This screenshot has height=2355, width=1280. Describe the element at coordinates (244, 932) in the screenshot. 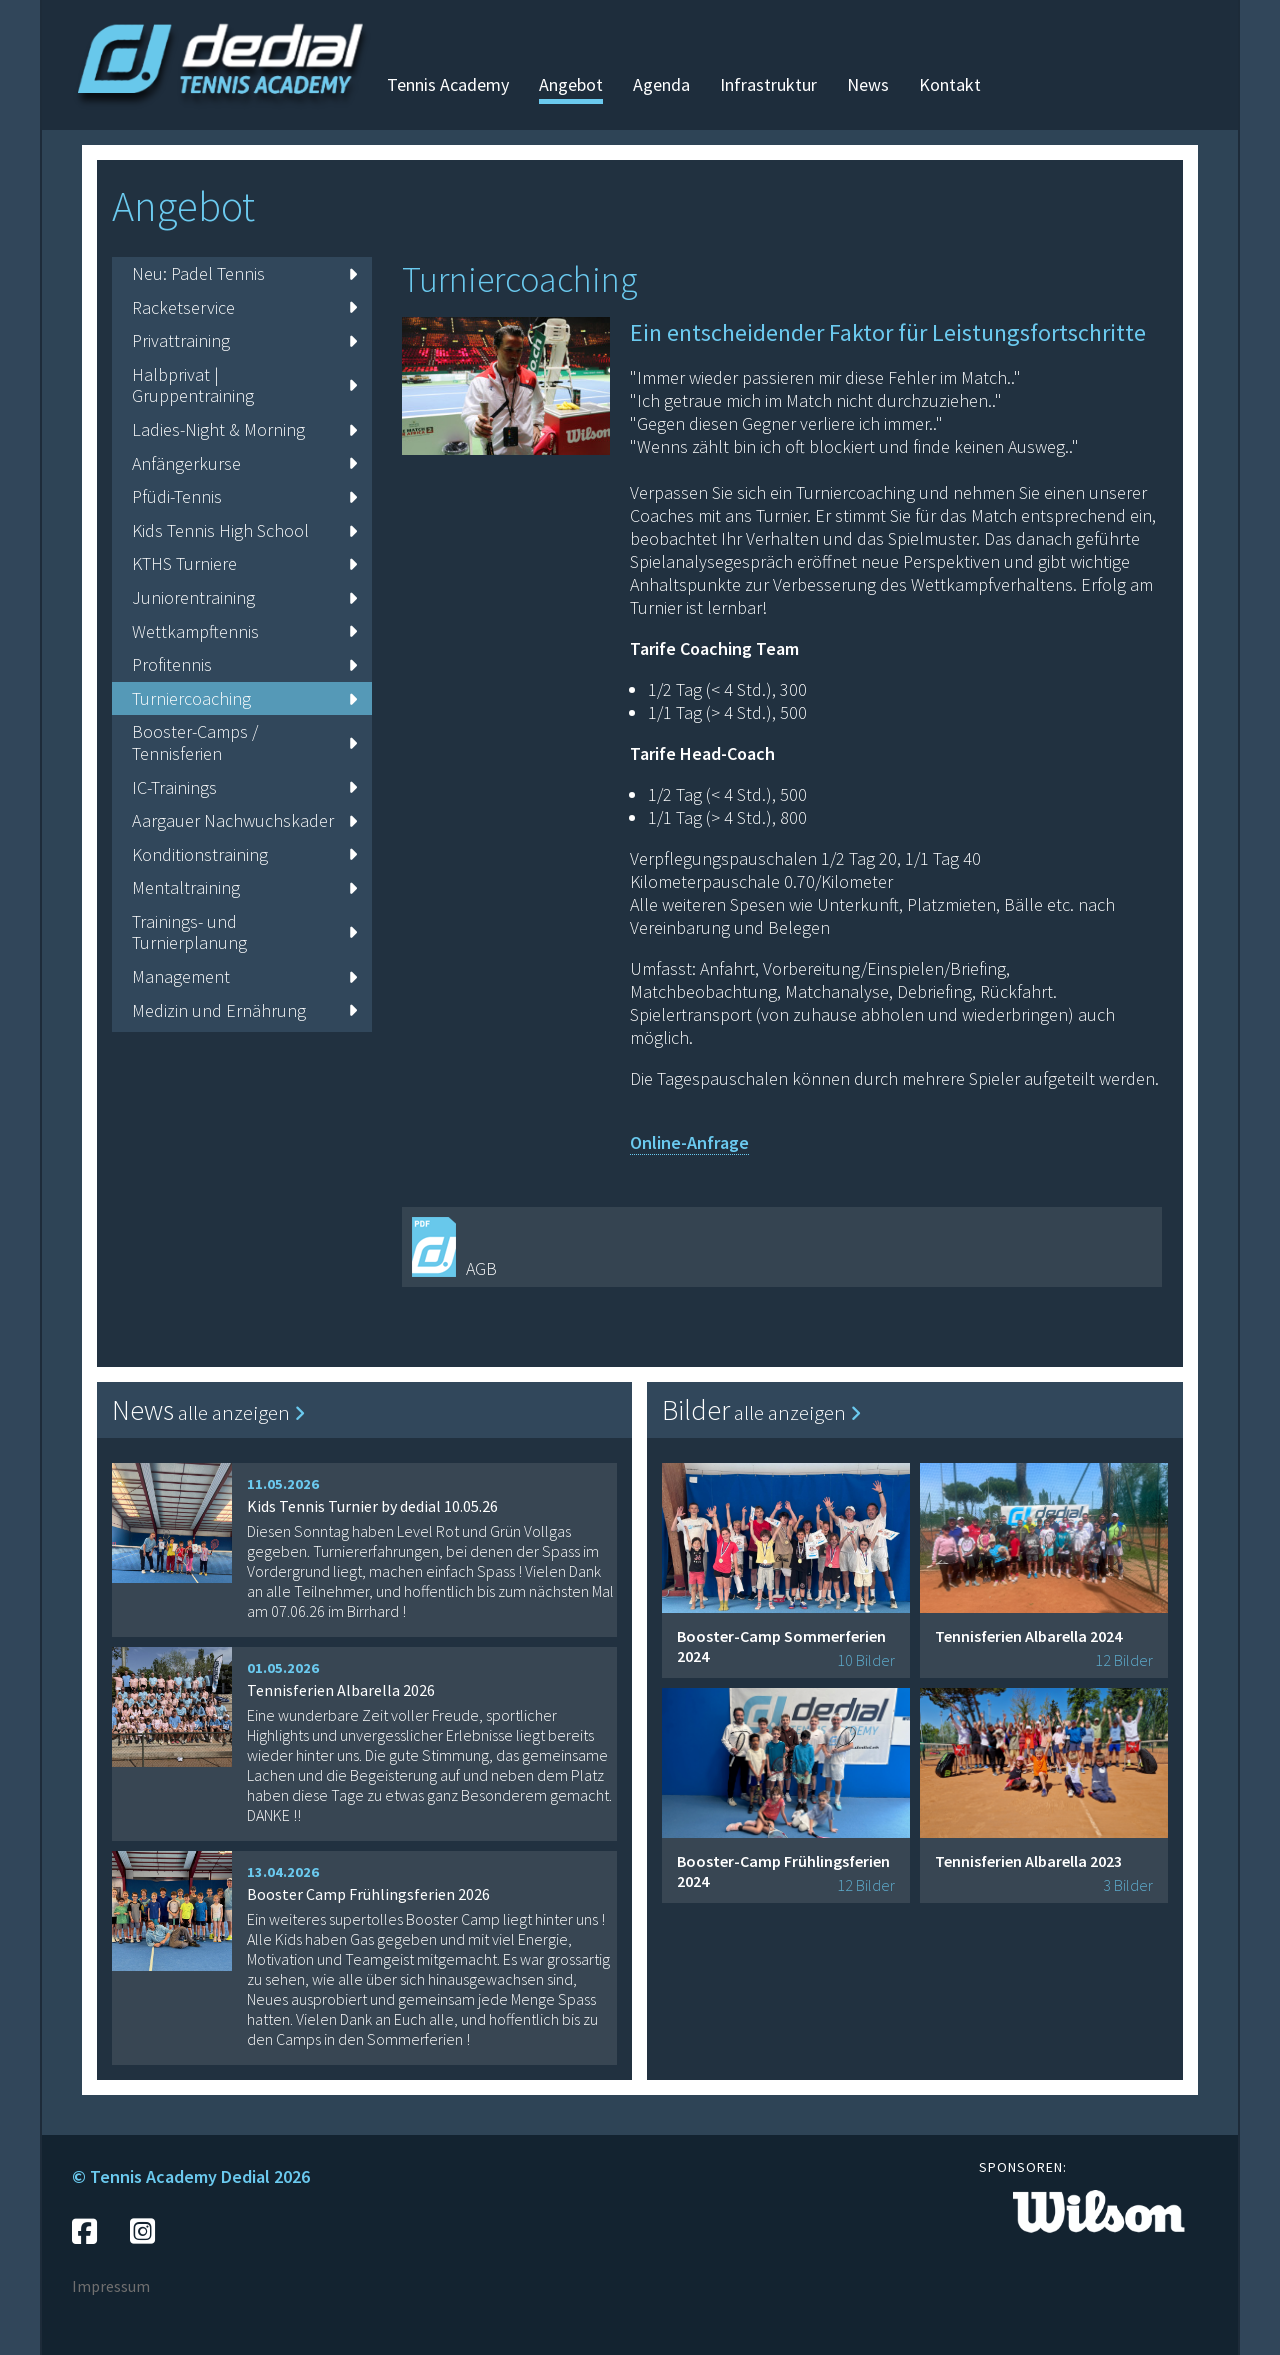

I see `Trainings- und Turnierplanung` at that location.